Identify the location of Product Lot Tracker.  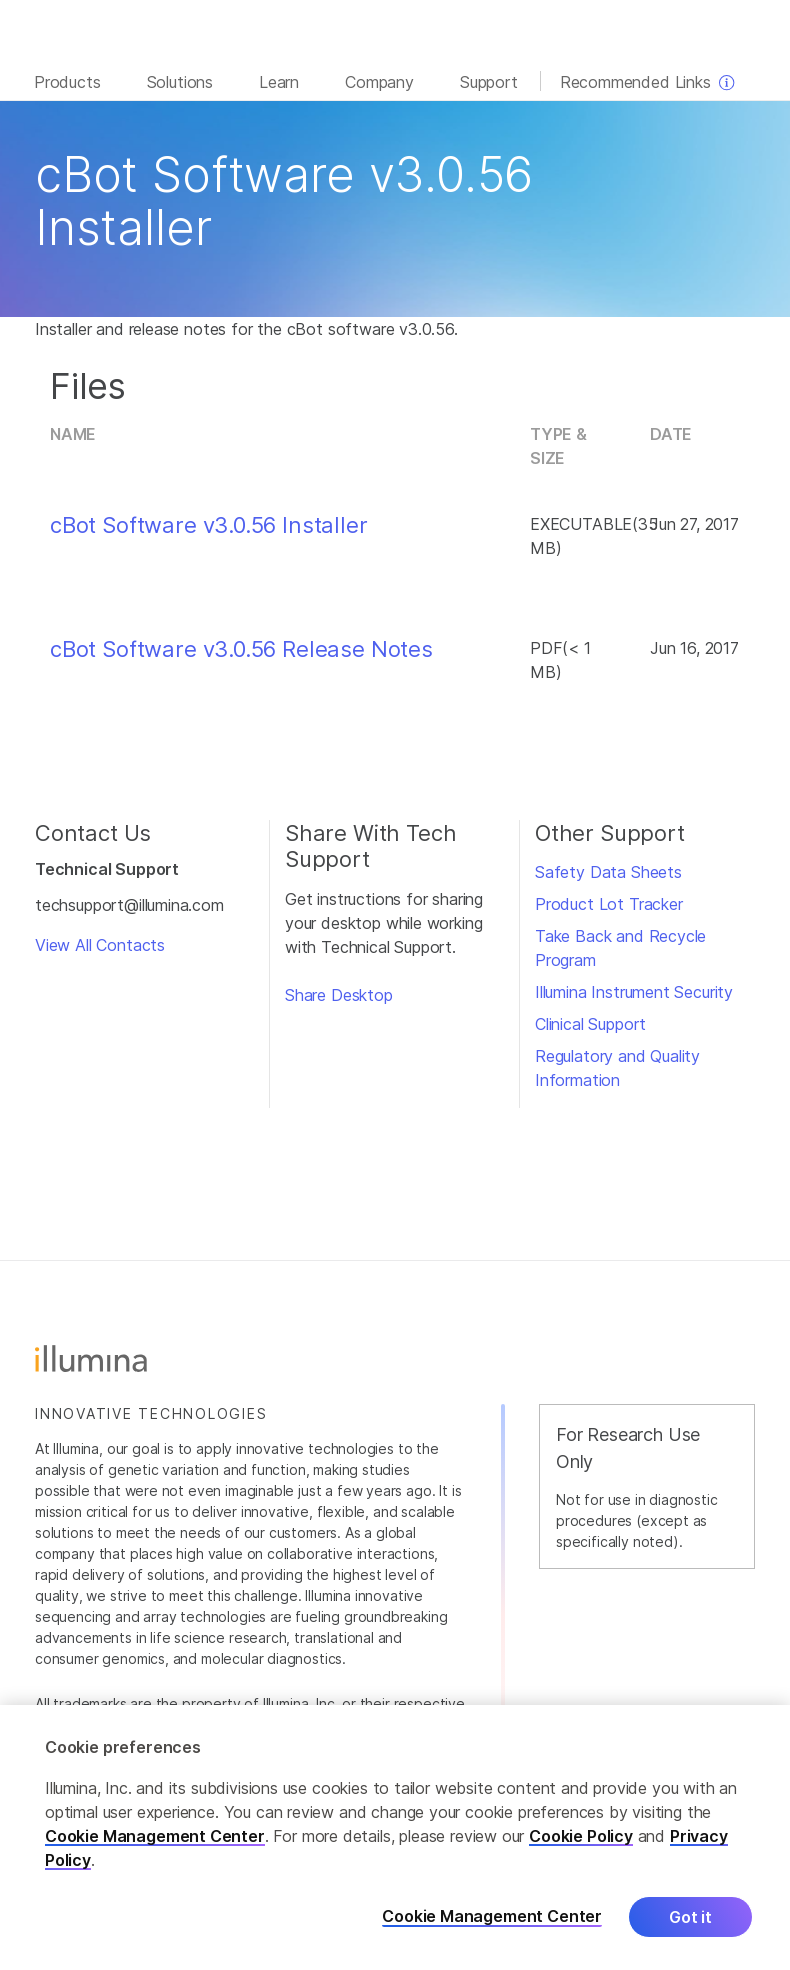
(609, 904).